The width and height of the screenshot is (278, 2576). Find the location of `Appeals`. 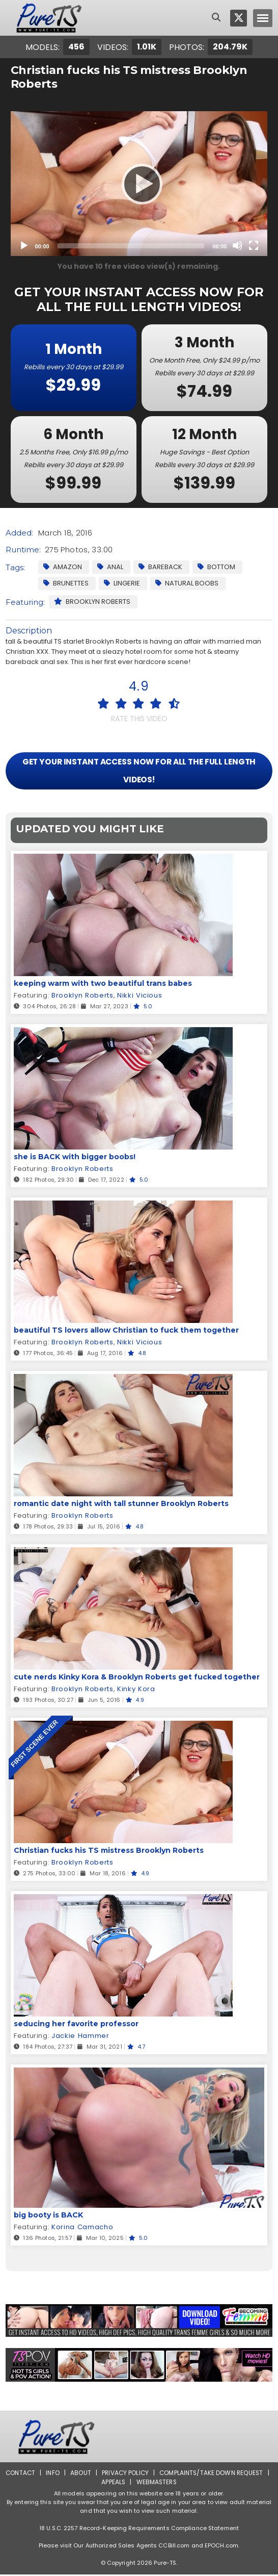

Appeals is located at coordinates (117, 2483).